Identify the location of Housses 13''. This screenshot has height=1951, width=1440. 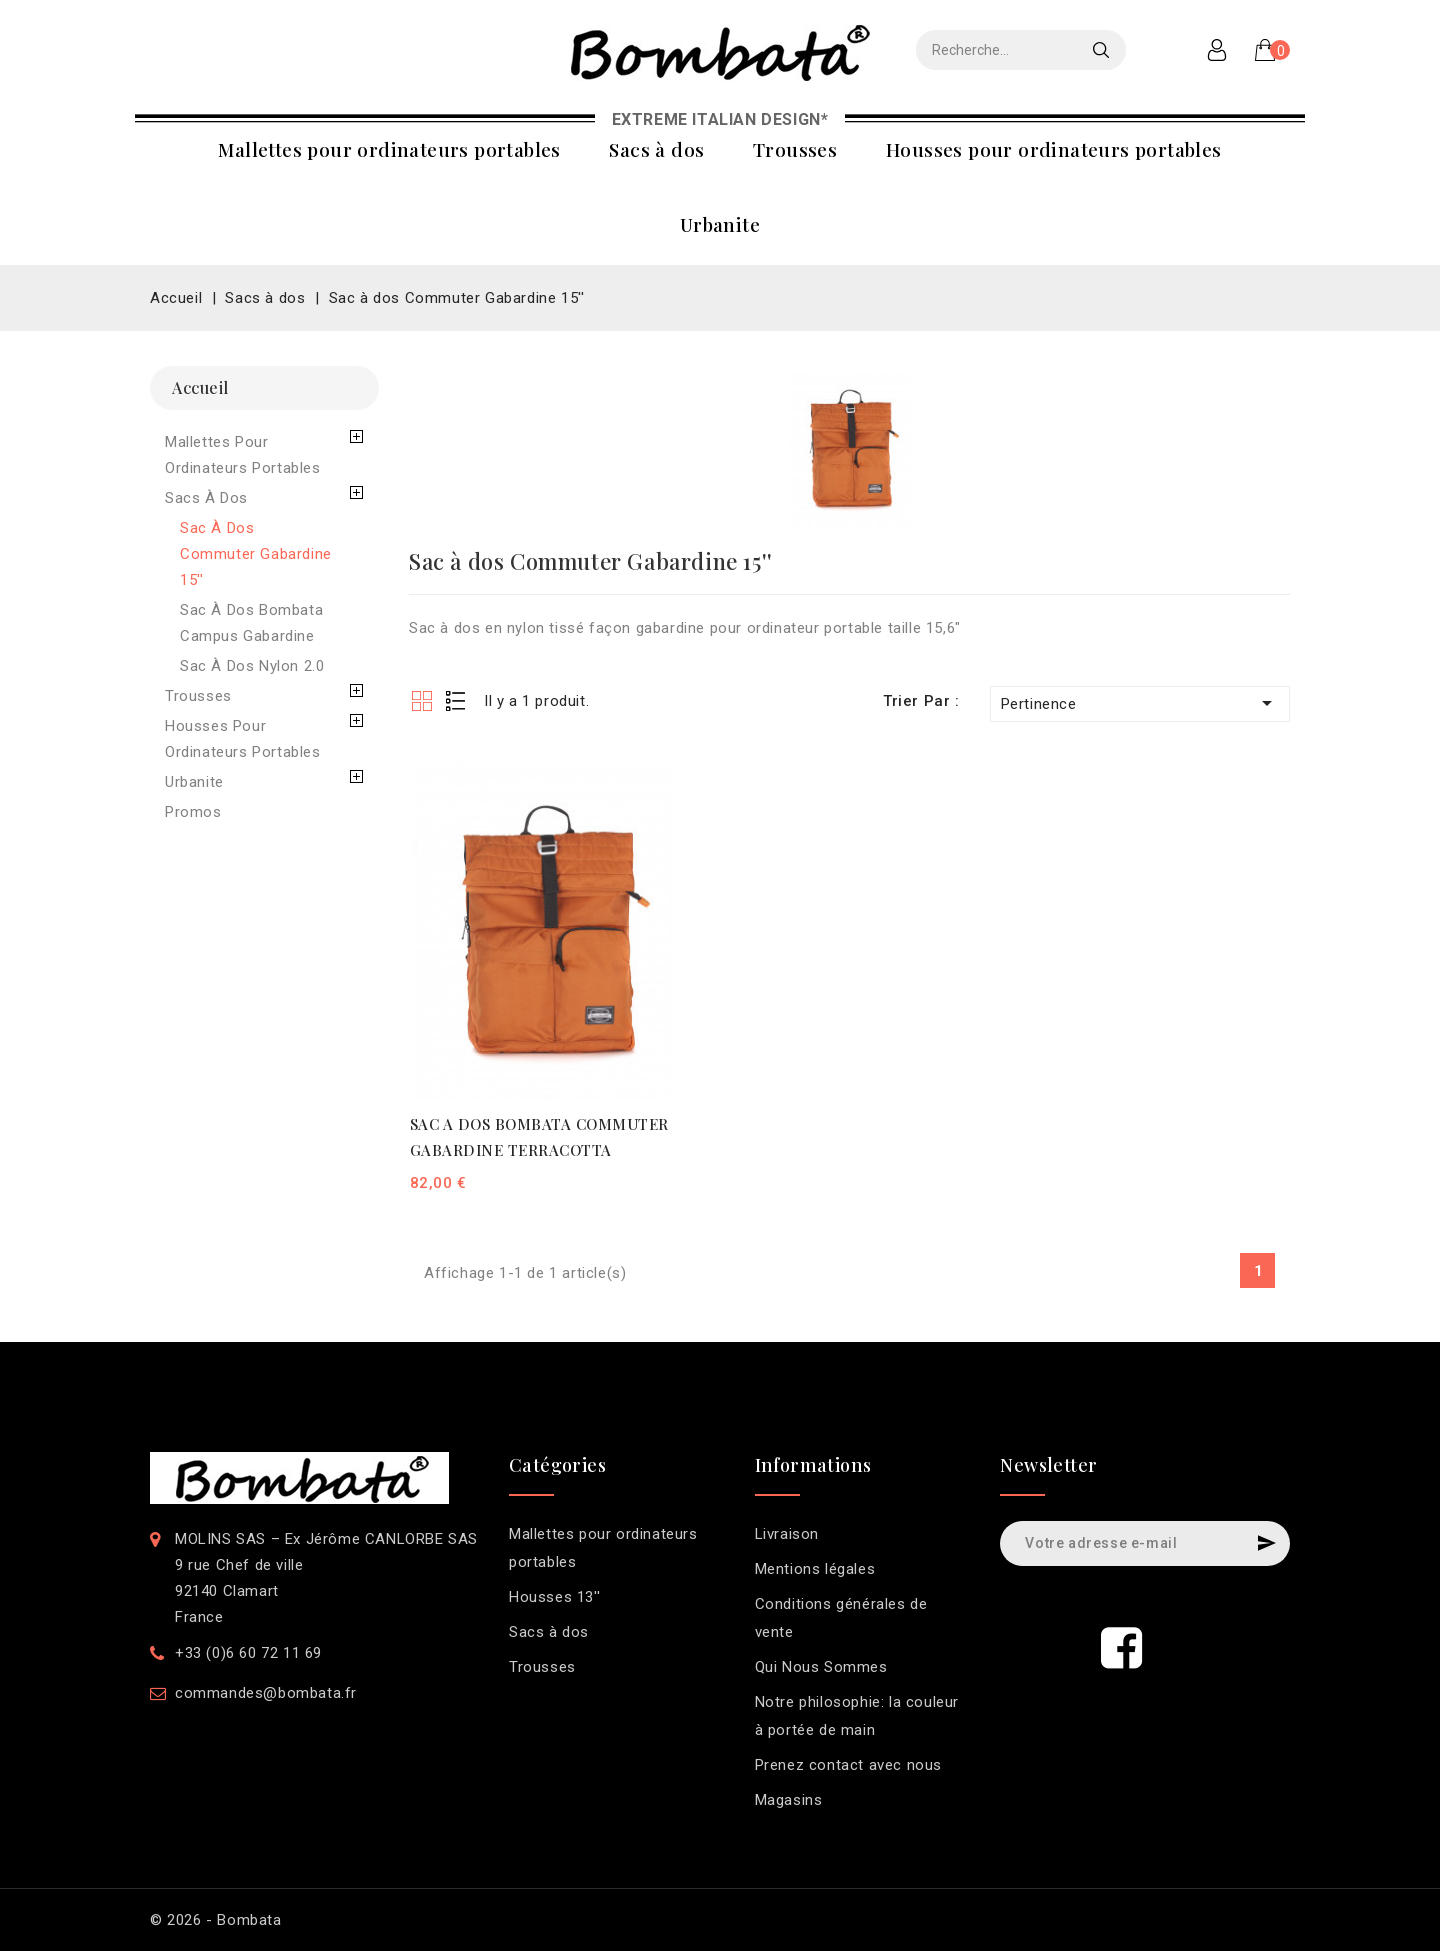
(554, 1597).